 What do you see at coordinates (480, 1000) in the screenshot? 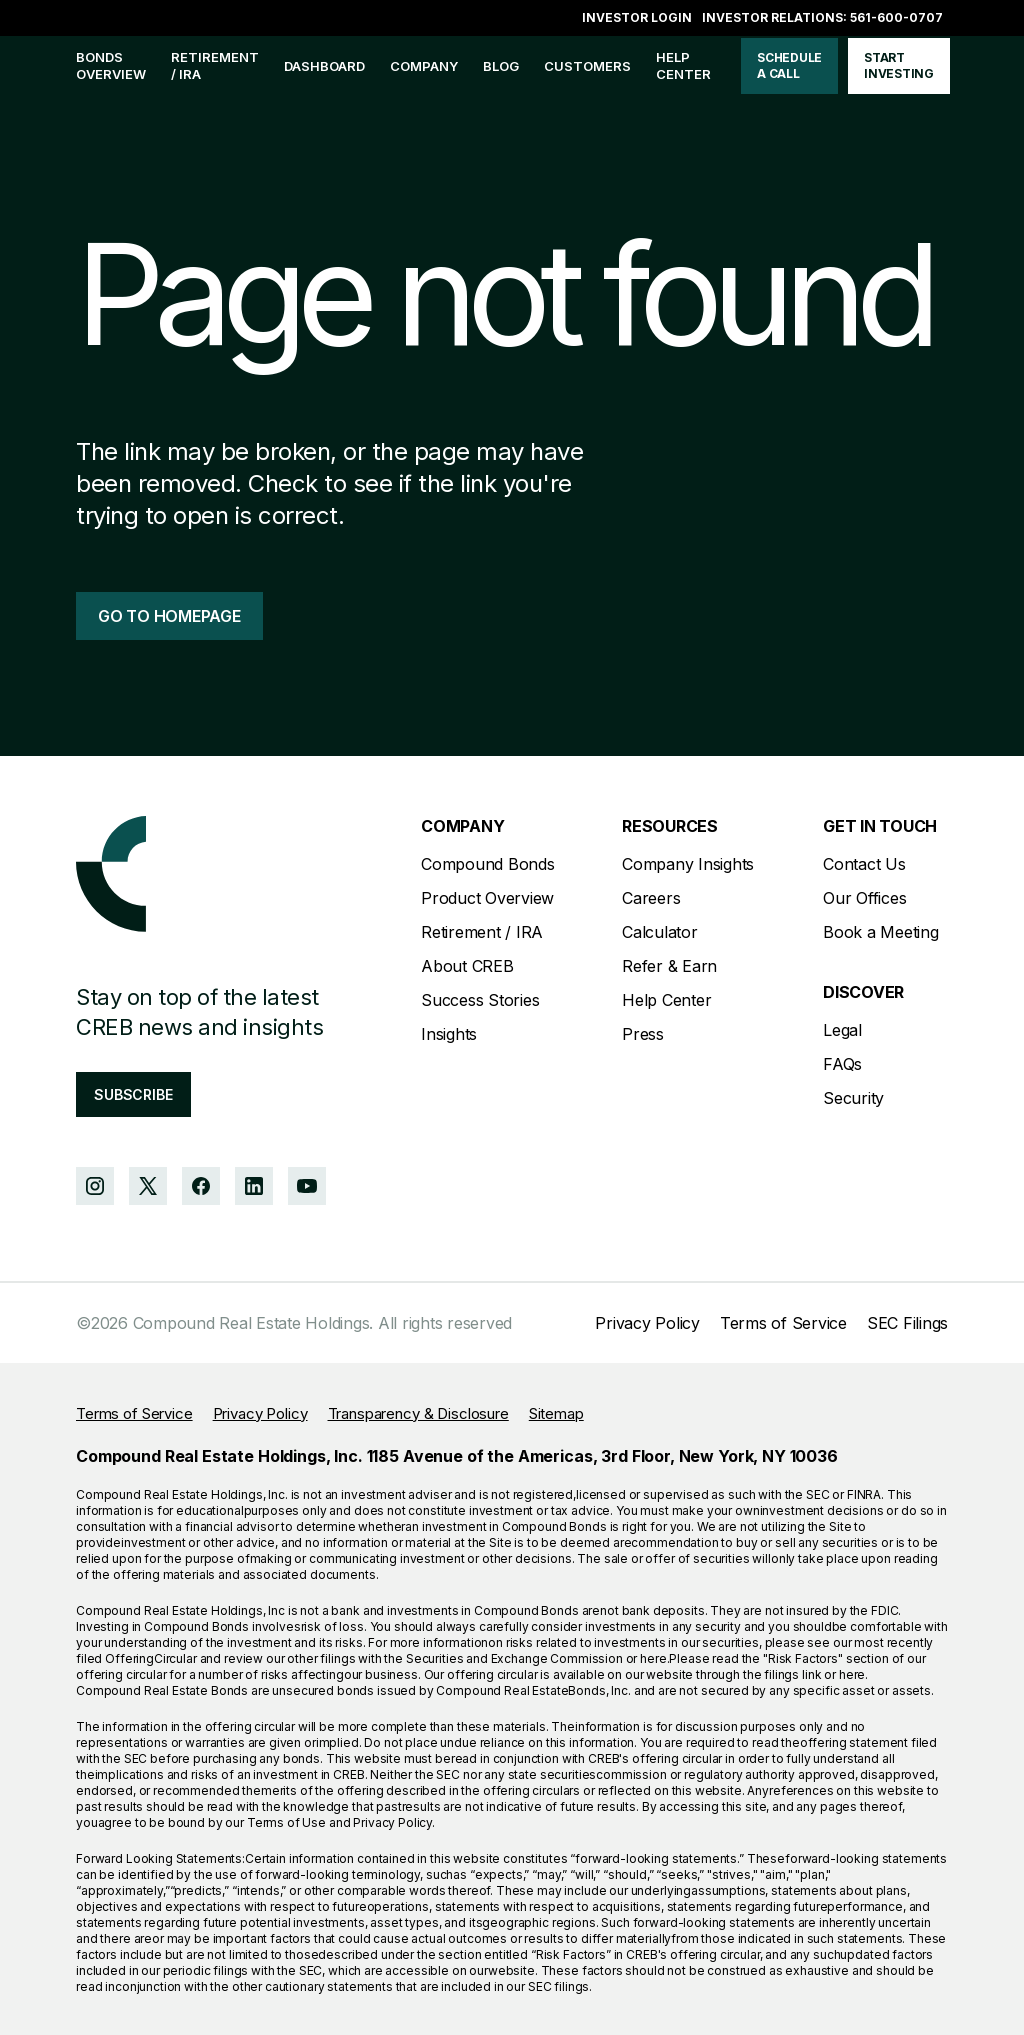
I see `Success Stories` at bounding box center [480, 1000].